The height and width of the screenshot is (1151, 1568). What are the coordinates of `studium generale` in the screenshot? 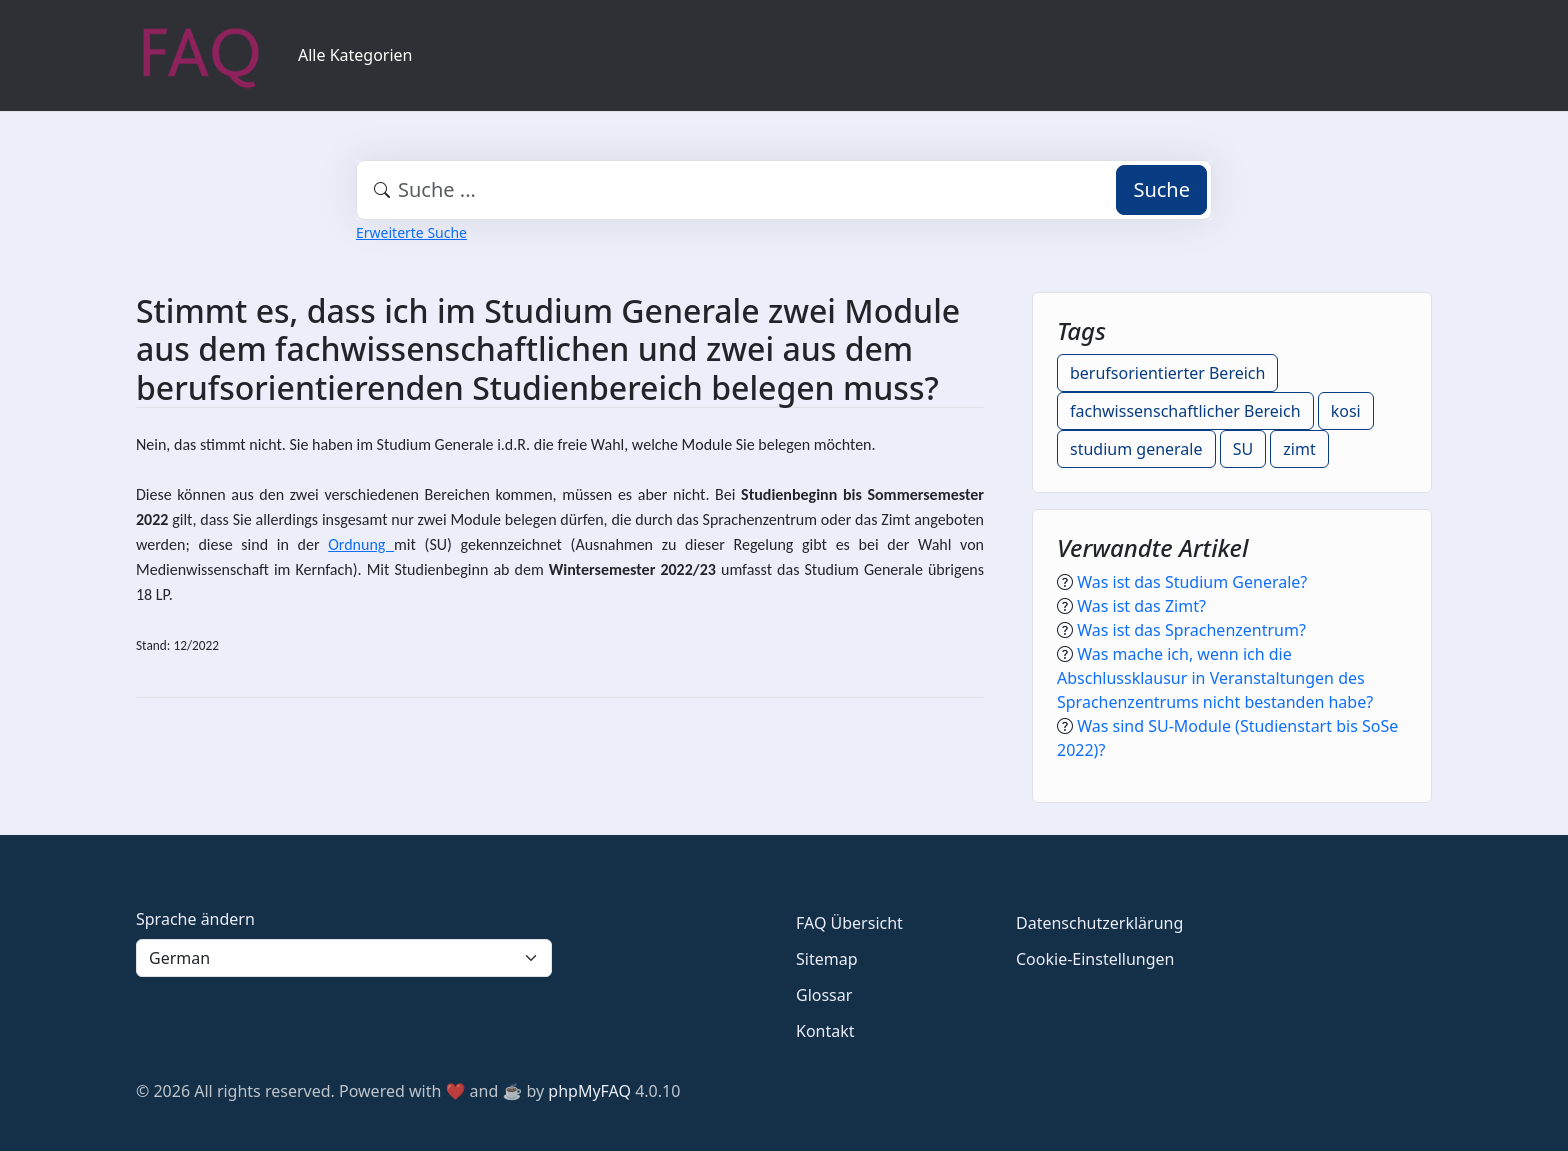 It's located at (1136, 449).